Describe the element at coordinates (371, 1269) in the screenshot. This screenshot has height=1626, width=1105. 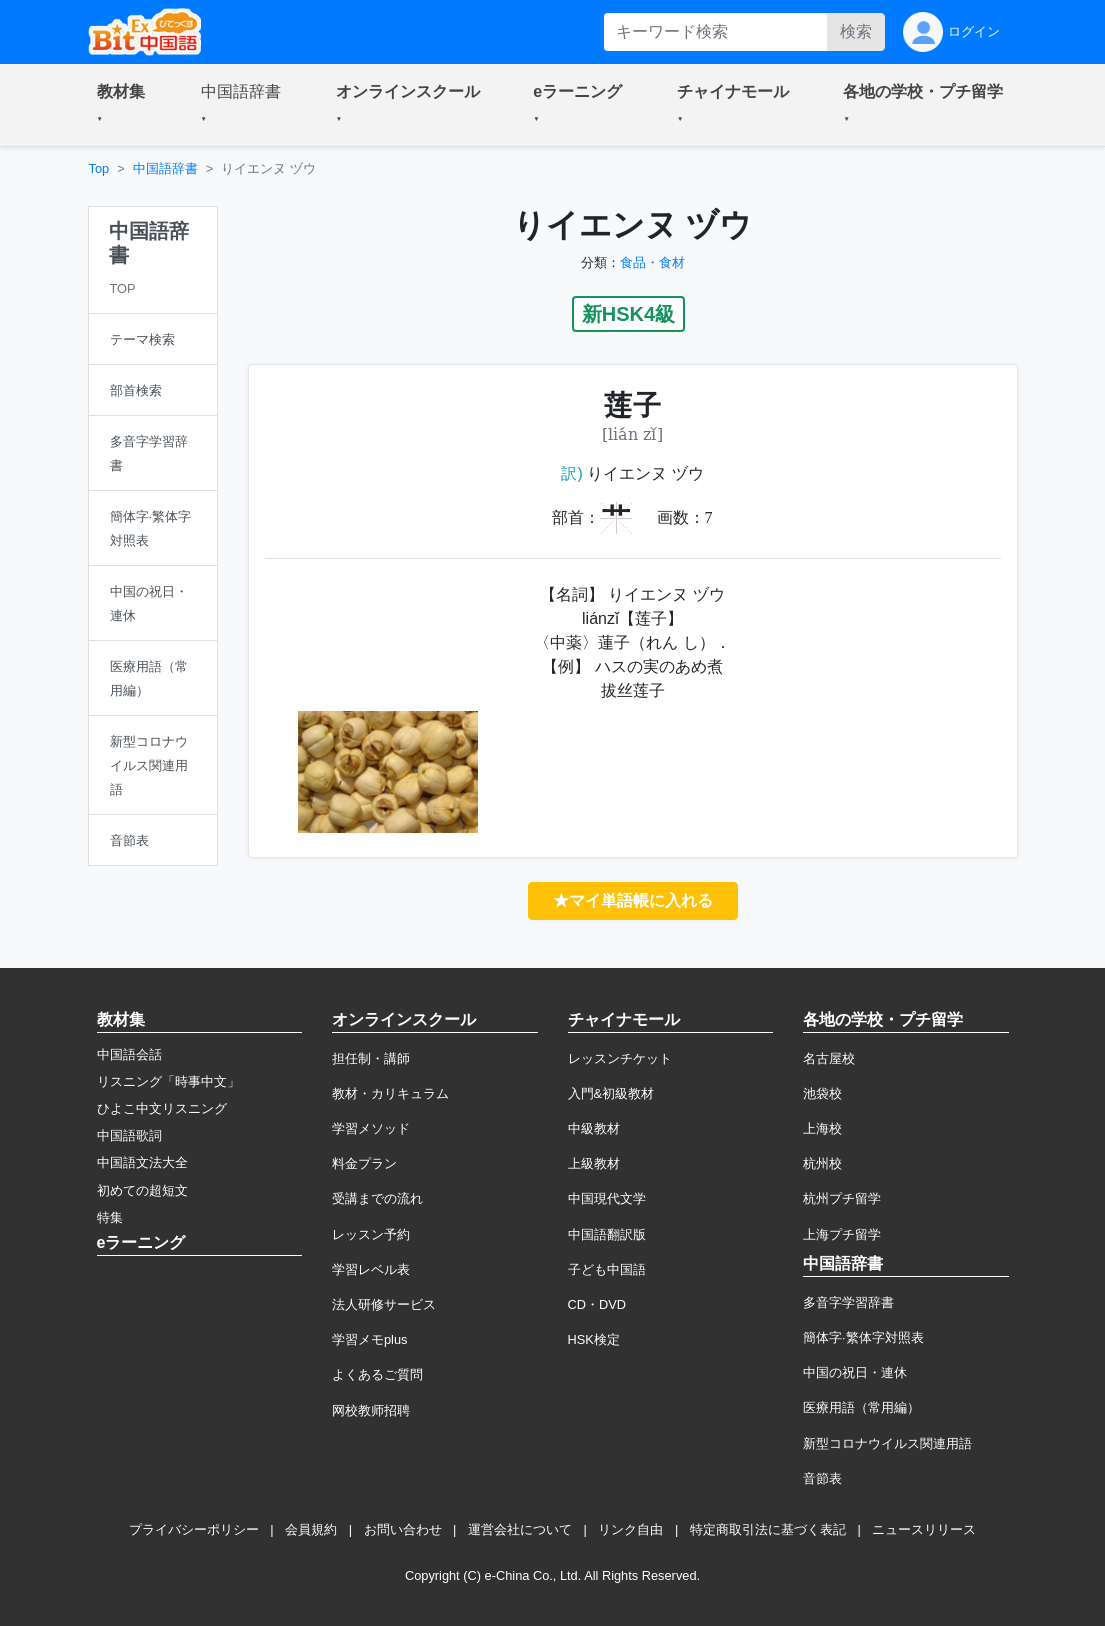
I see `学習レベル表` at that location.